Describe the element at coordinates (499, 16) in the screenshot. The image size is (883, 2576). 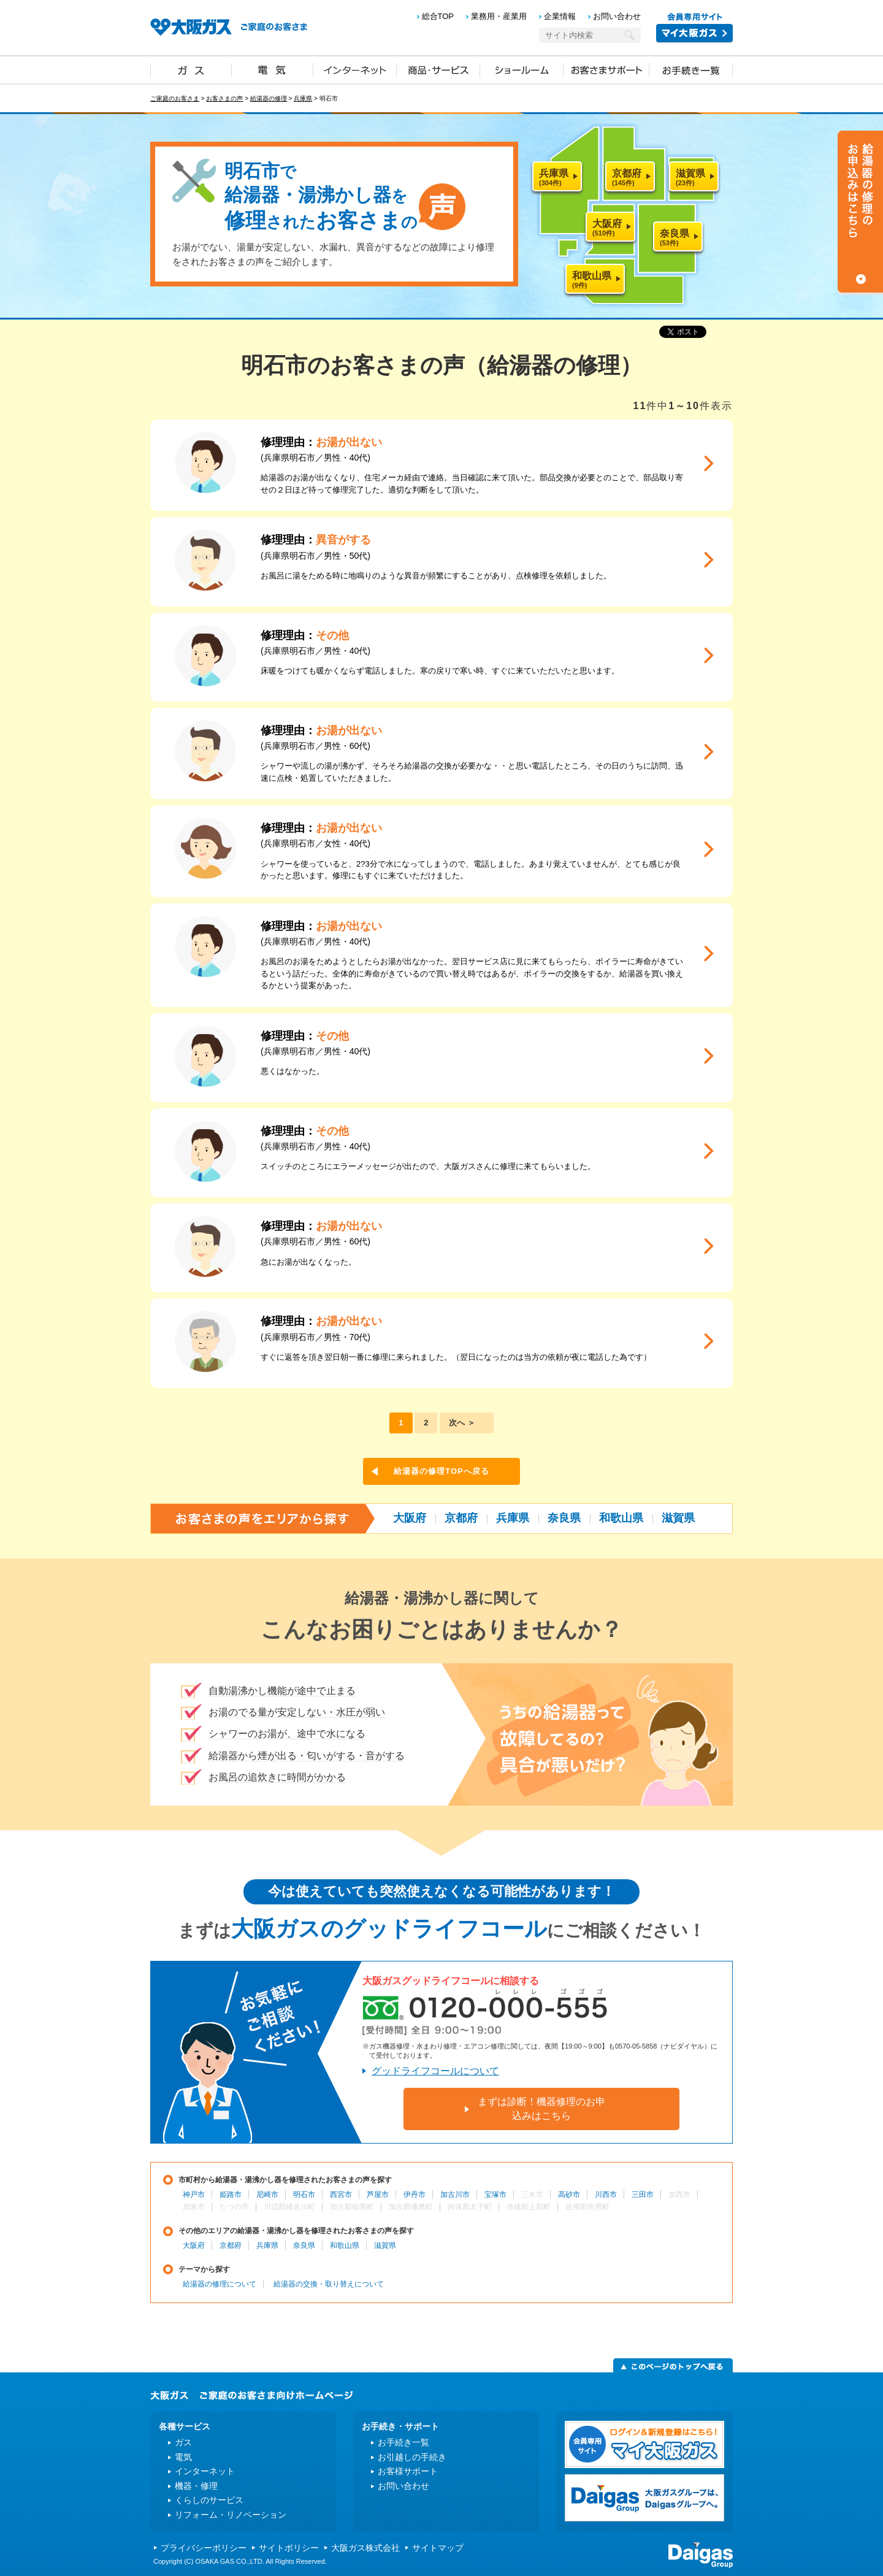
I see `業務用・産業用` at that location.